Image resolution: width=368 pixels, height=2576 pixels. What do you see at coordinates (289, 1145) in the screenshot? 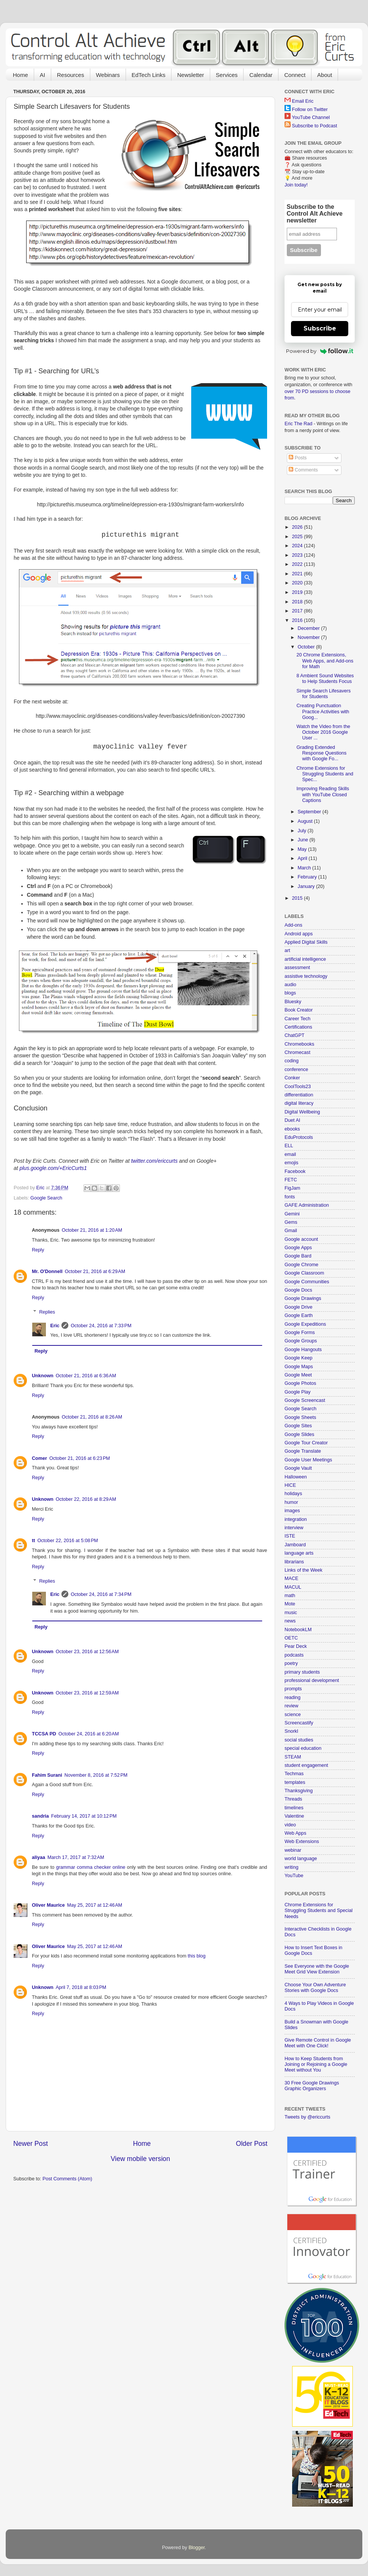
I see `ELL` at bounding box center [289, 1145].